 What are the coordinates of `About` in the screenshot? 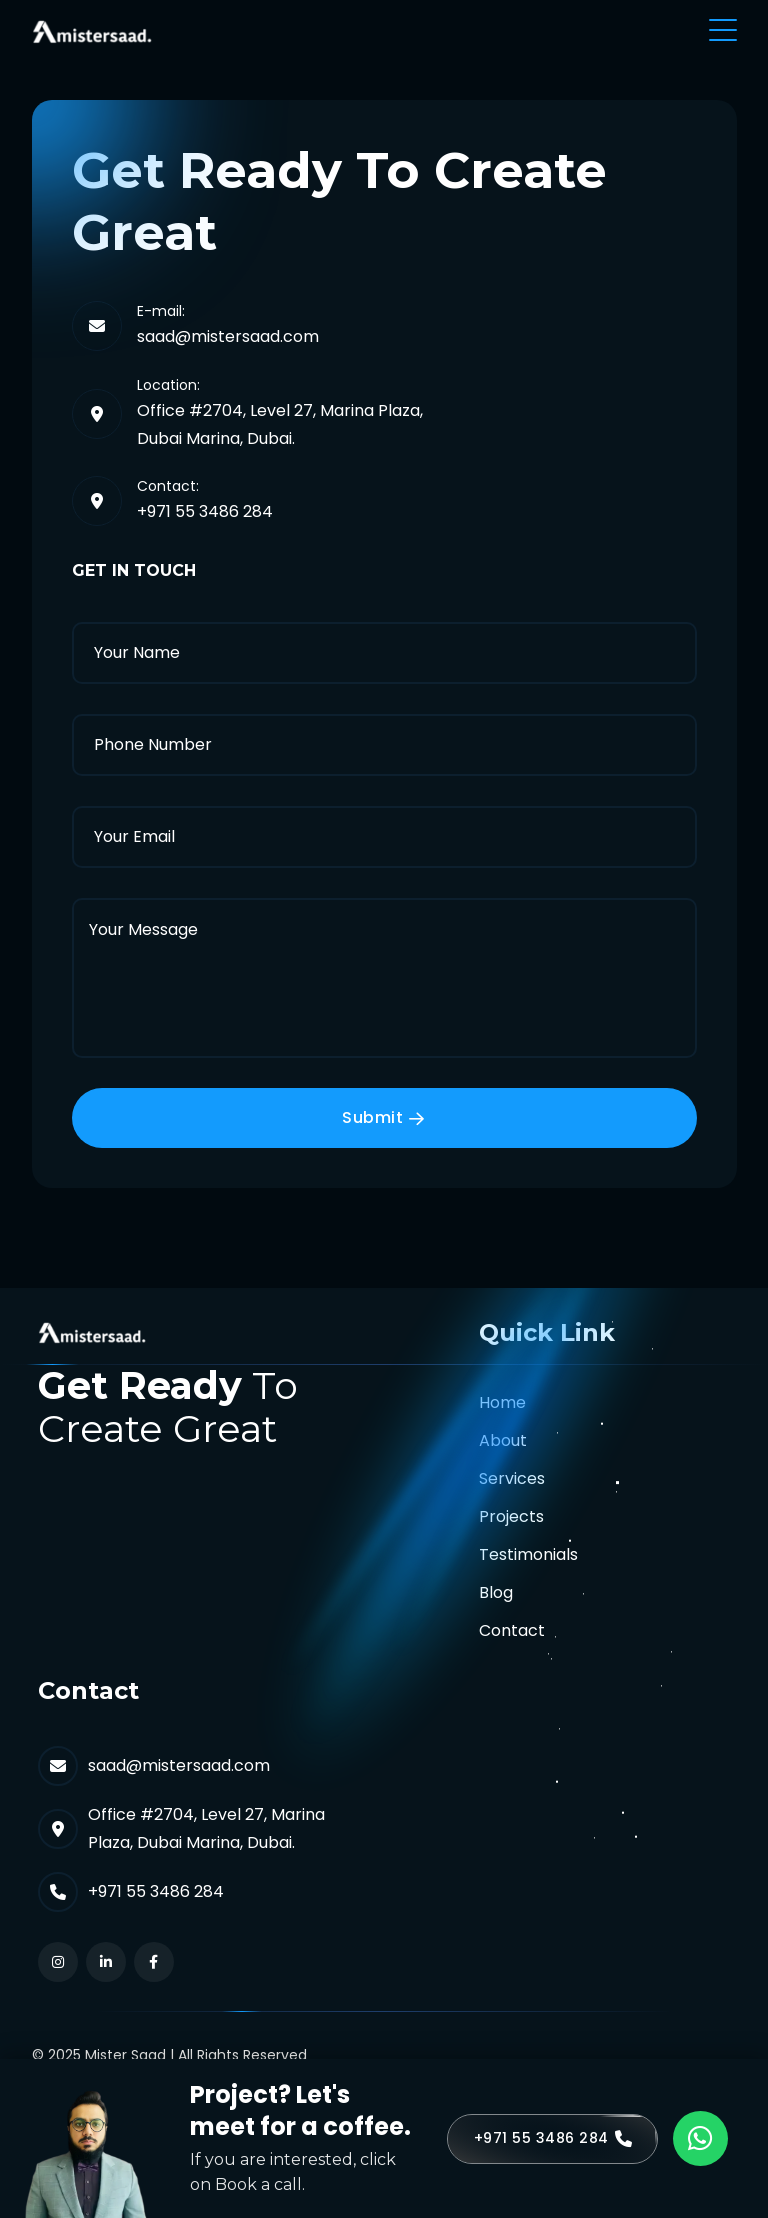 It's located at (503, 1440).